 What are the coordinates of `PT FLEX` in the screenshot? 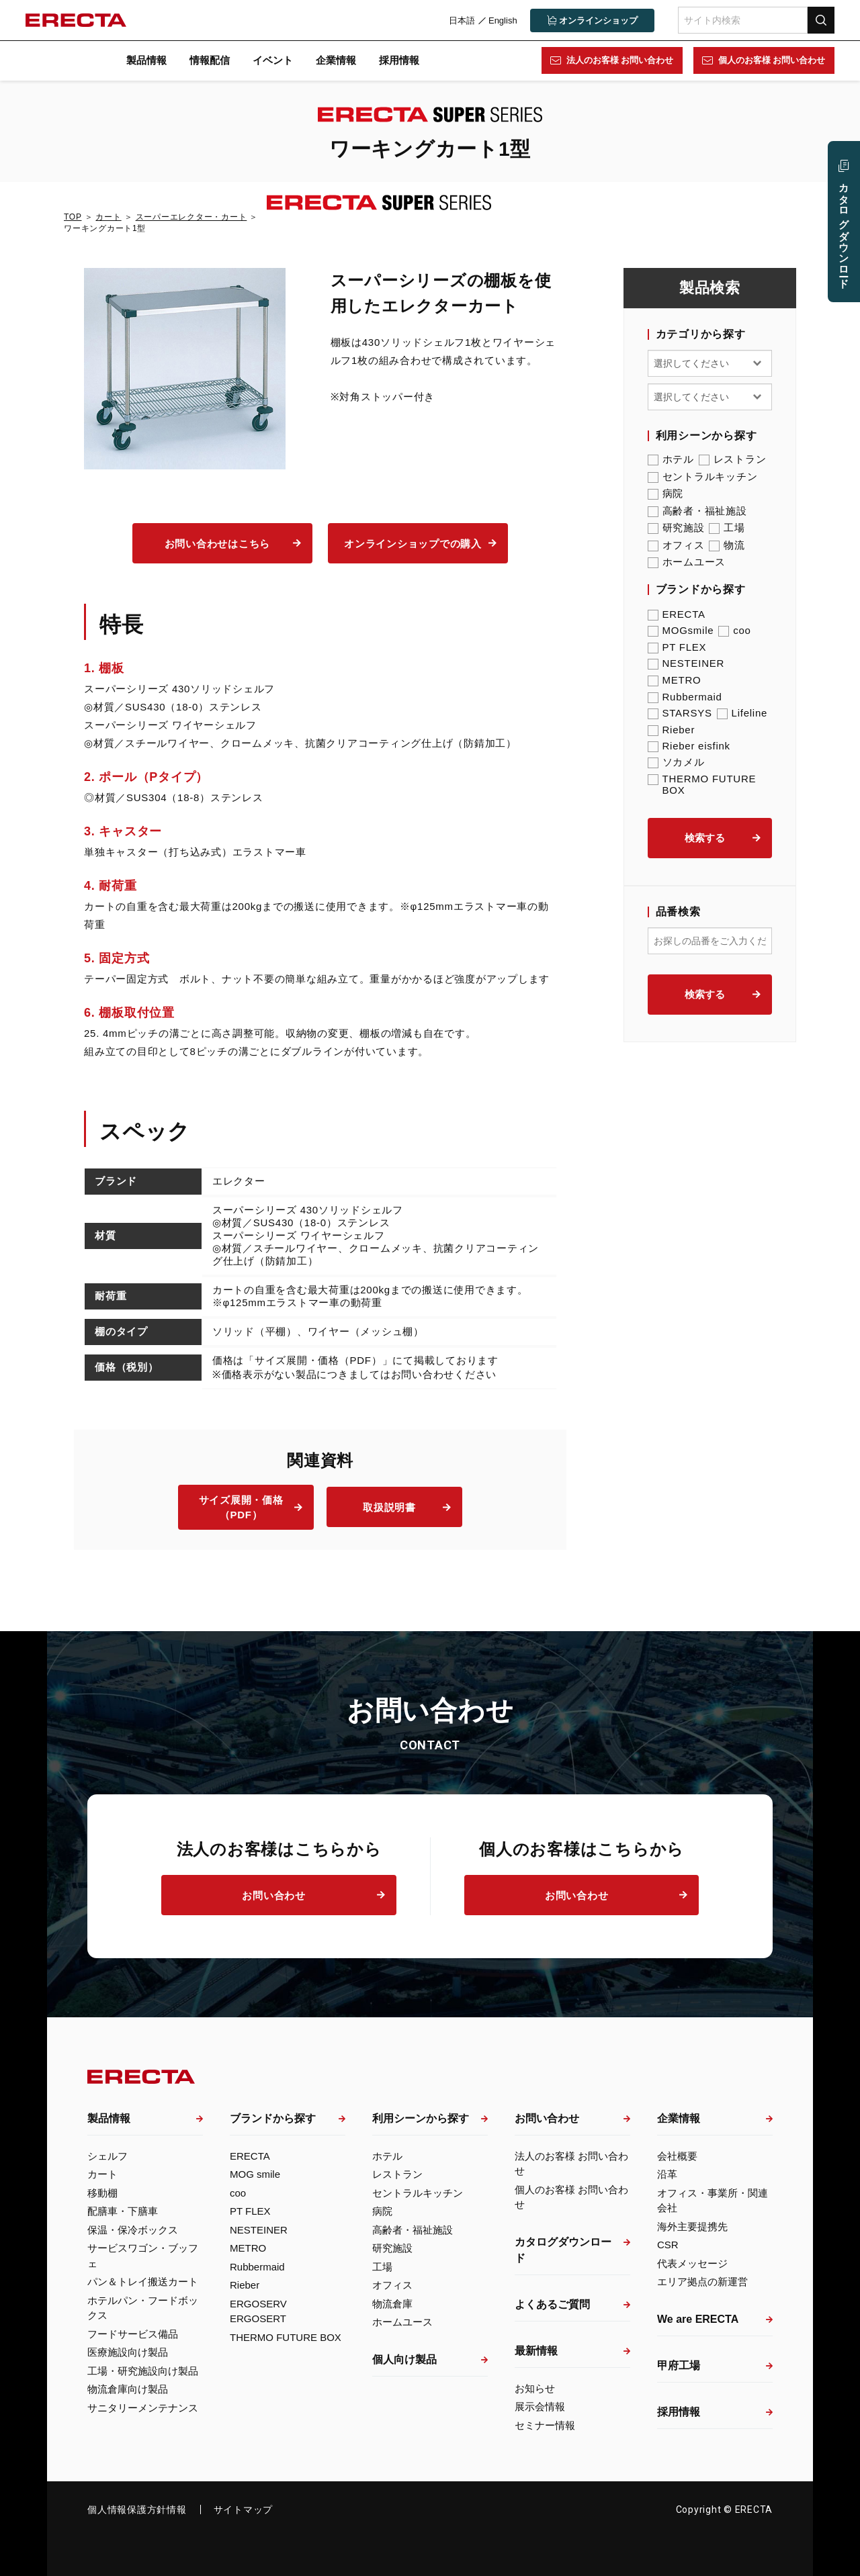 It's located at (677, 647).